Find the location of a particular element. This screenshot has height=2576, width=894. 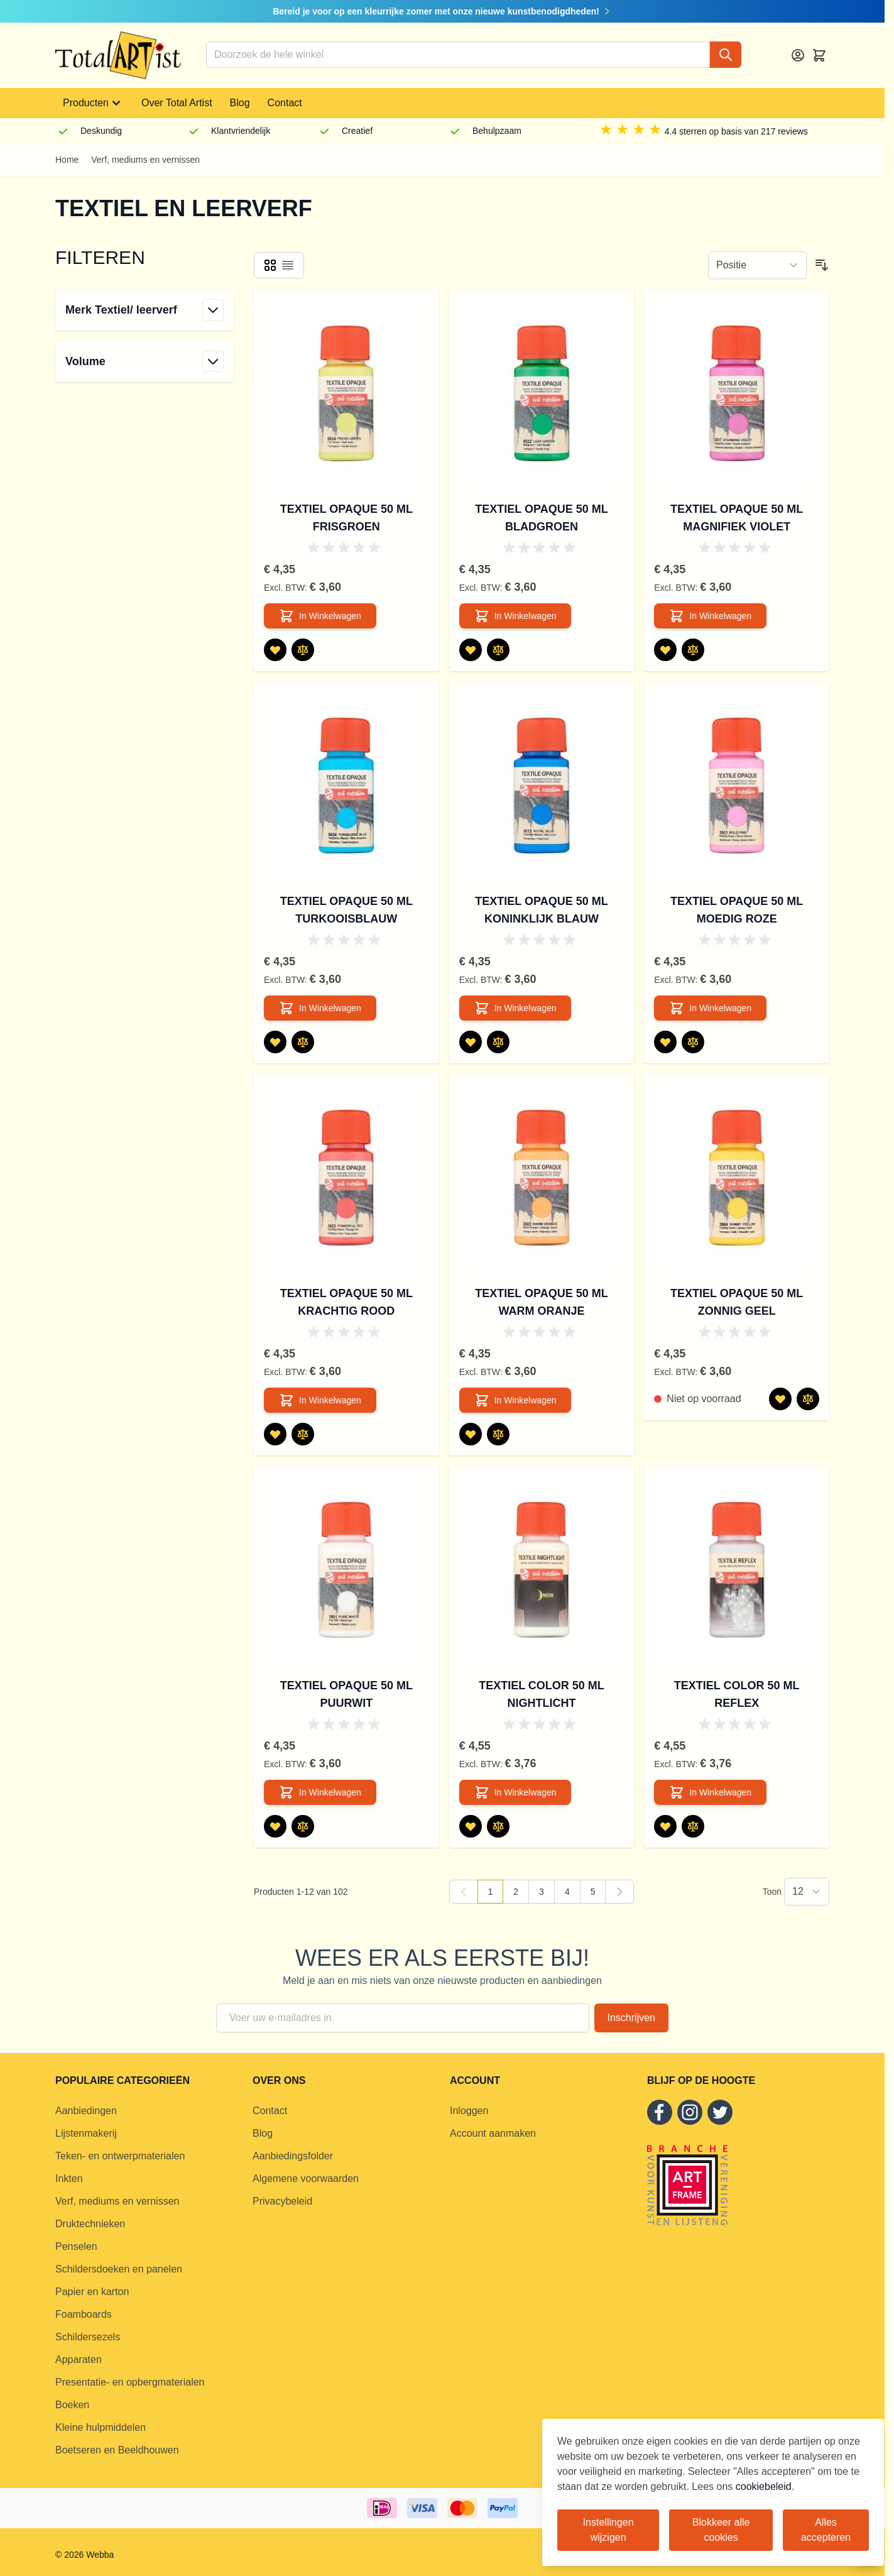

[Voeg toe aan verlanglijst Textiel Opaque 50 ml Turkooisblauw] is located at coordinates (275, 1042).